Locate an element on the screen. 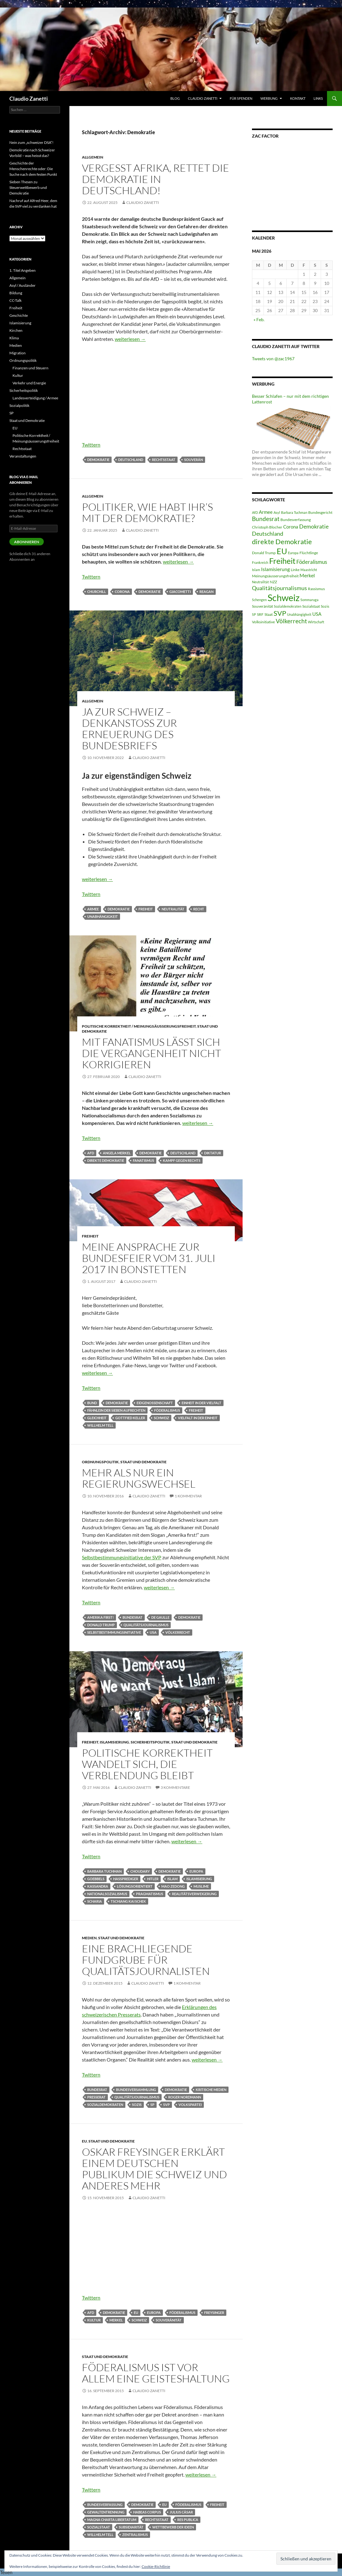  Fanatismus is located at coordinates (143, 1160).